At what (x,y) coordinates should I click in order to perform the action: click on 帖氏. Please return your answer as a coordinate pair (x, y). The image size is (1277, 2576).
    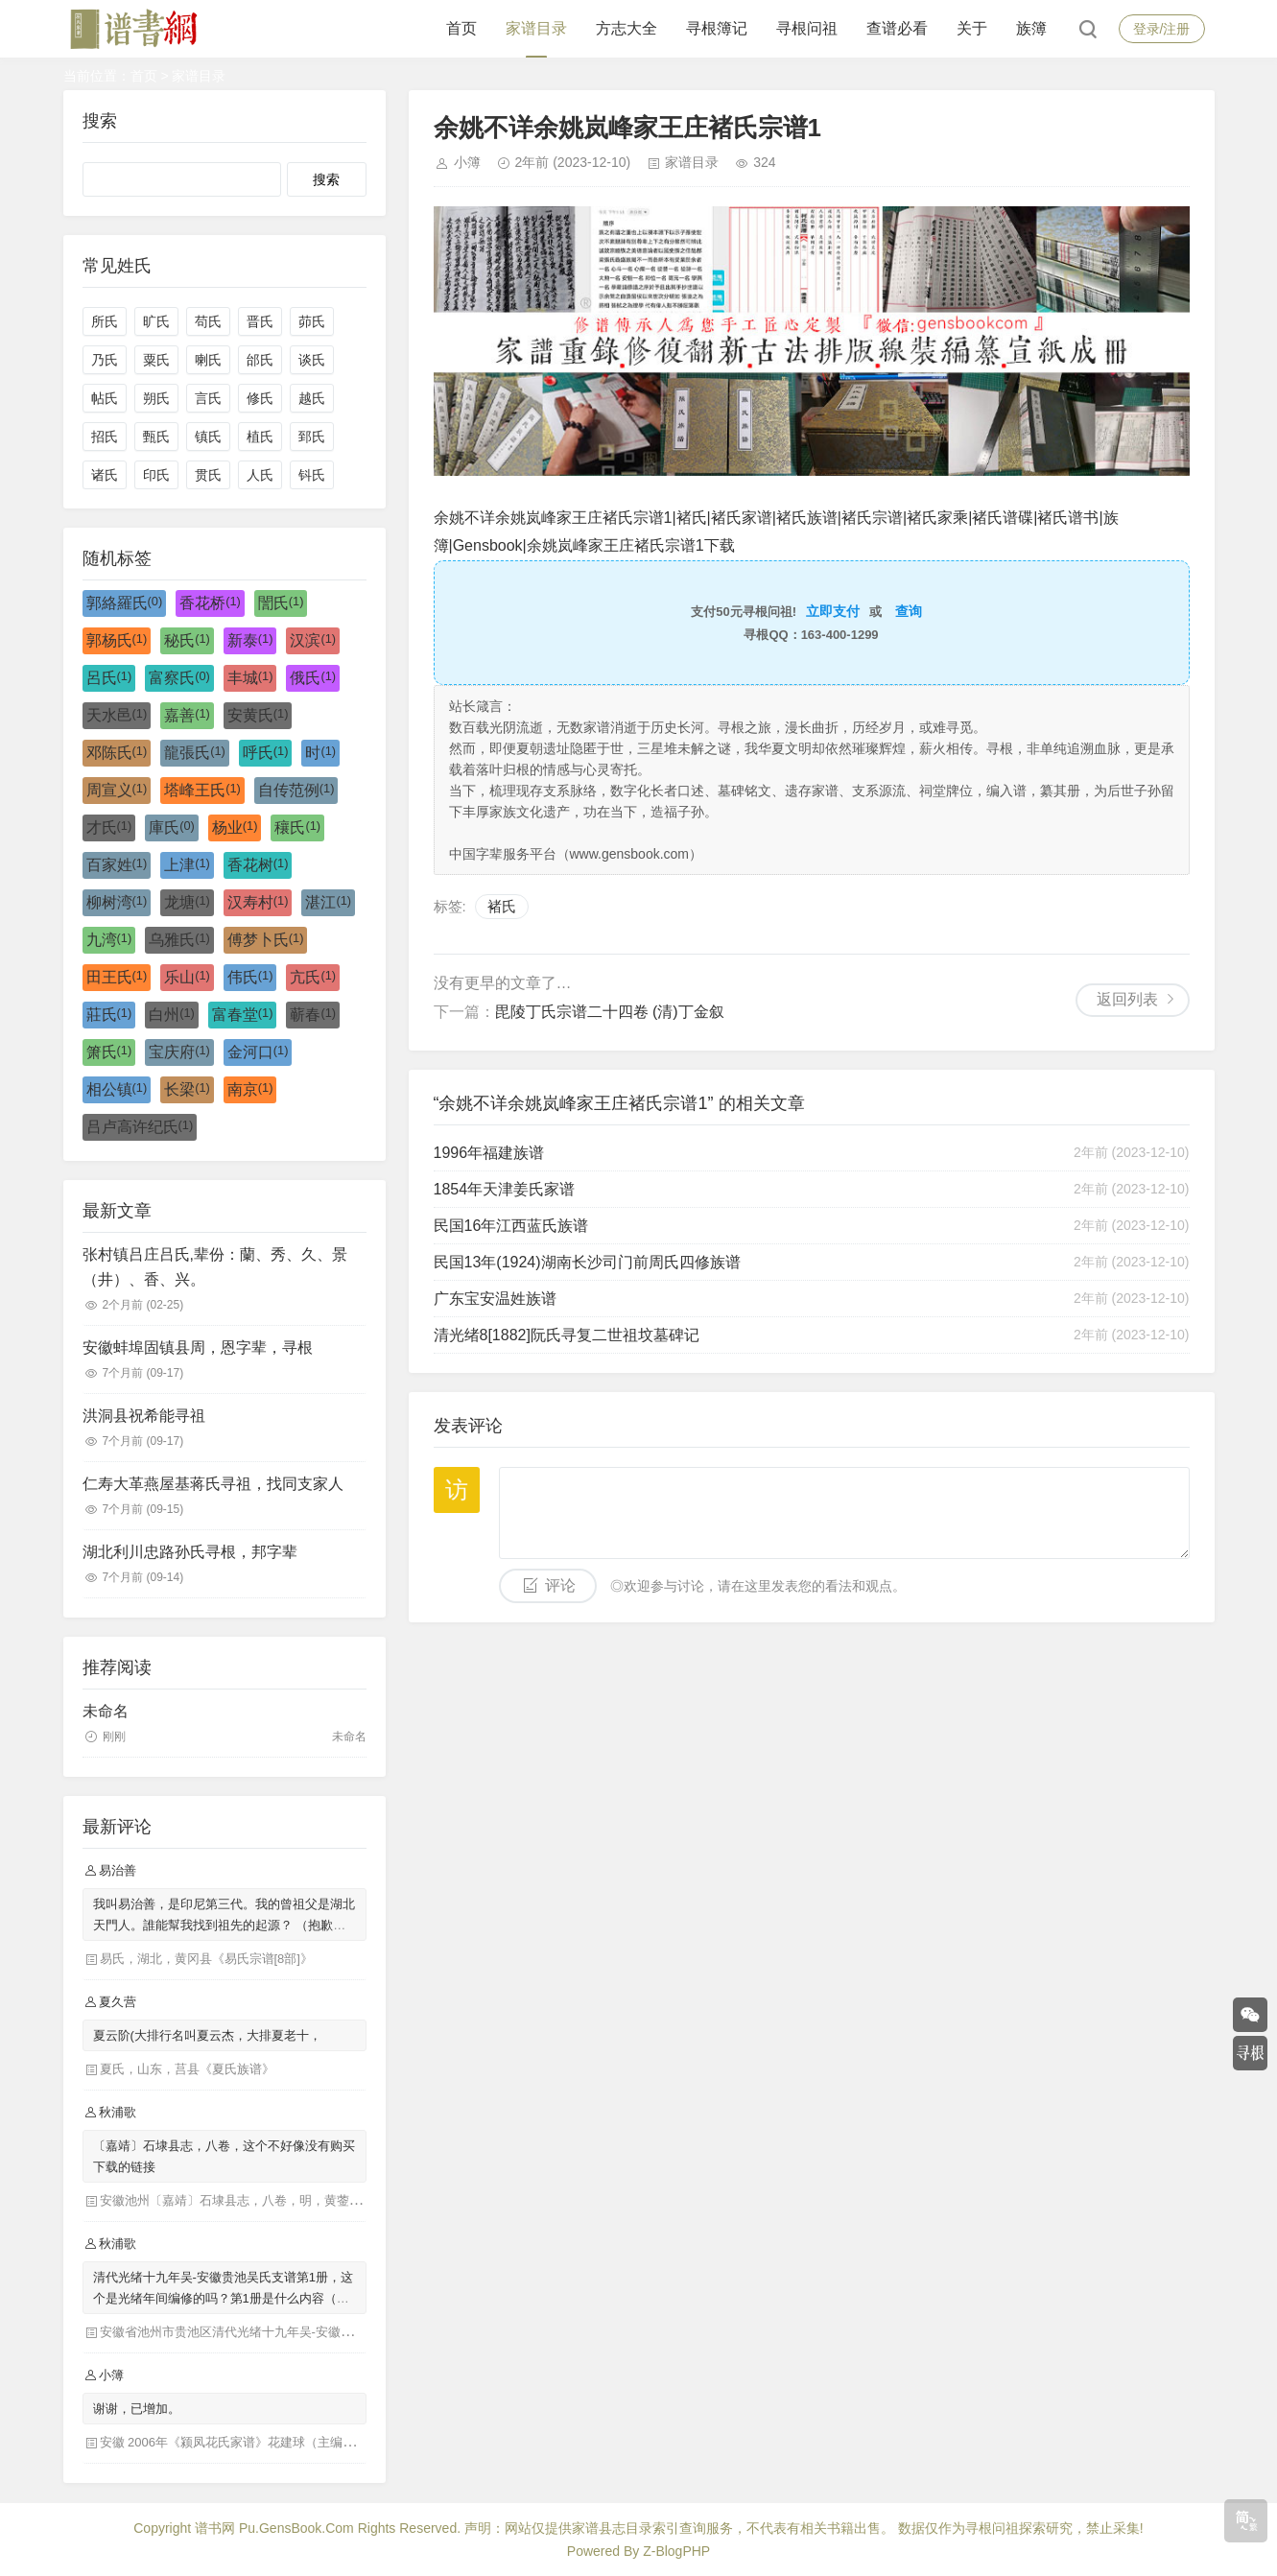
    Looking at the image, I should click on (104, 398).